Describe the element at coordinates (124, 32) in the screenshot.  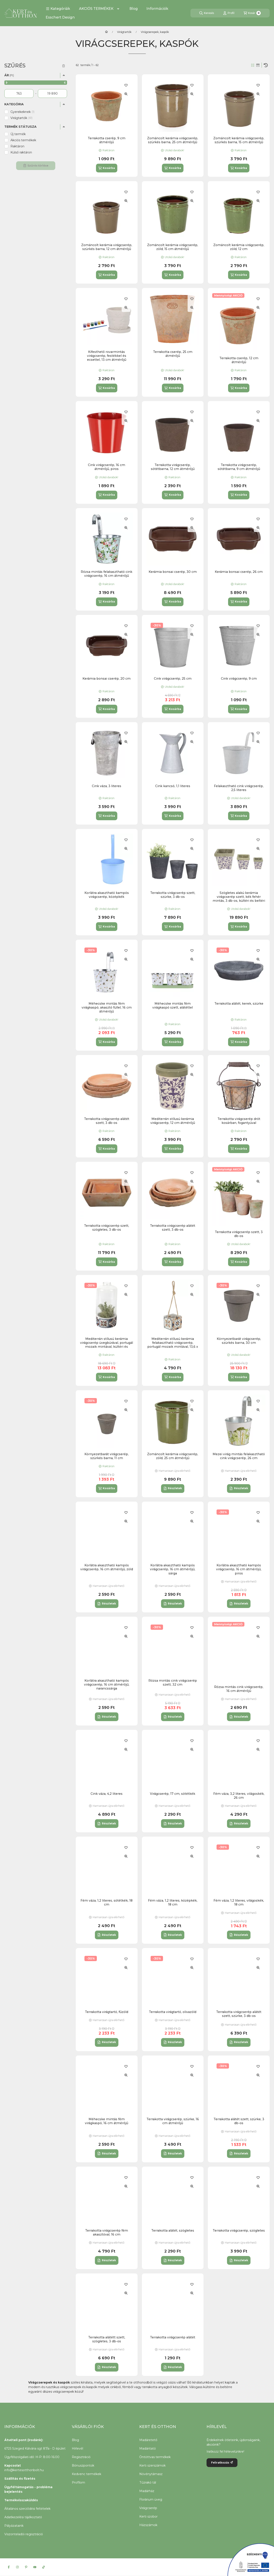
I see `Virágtartók` at that location.